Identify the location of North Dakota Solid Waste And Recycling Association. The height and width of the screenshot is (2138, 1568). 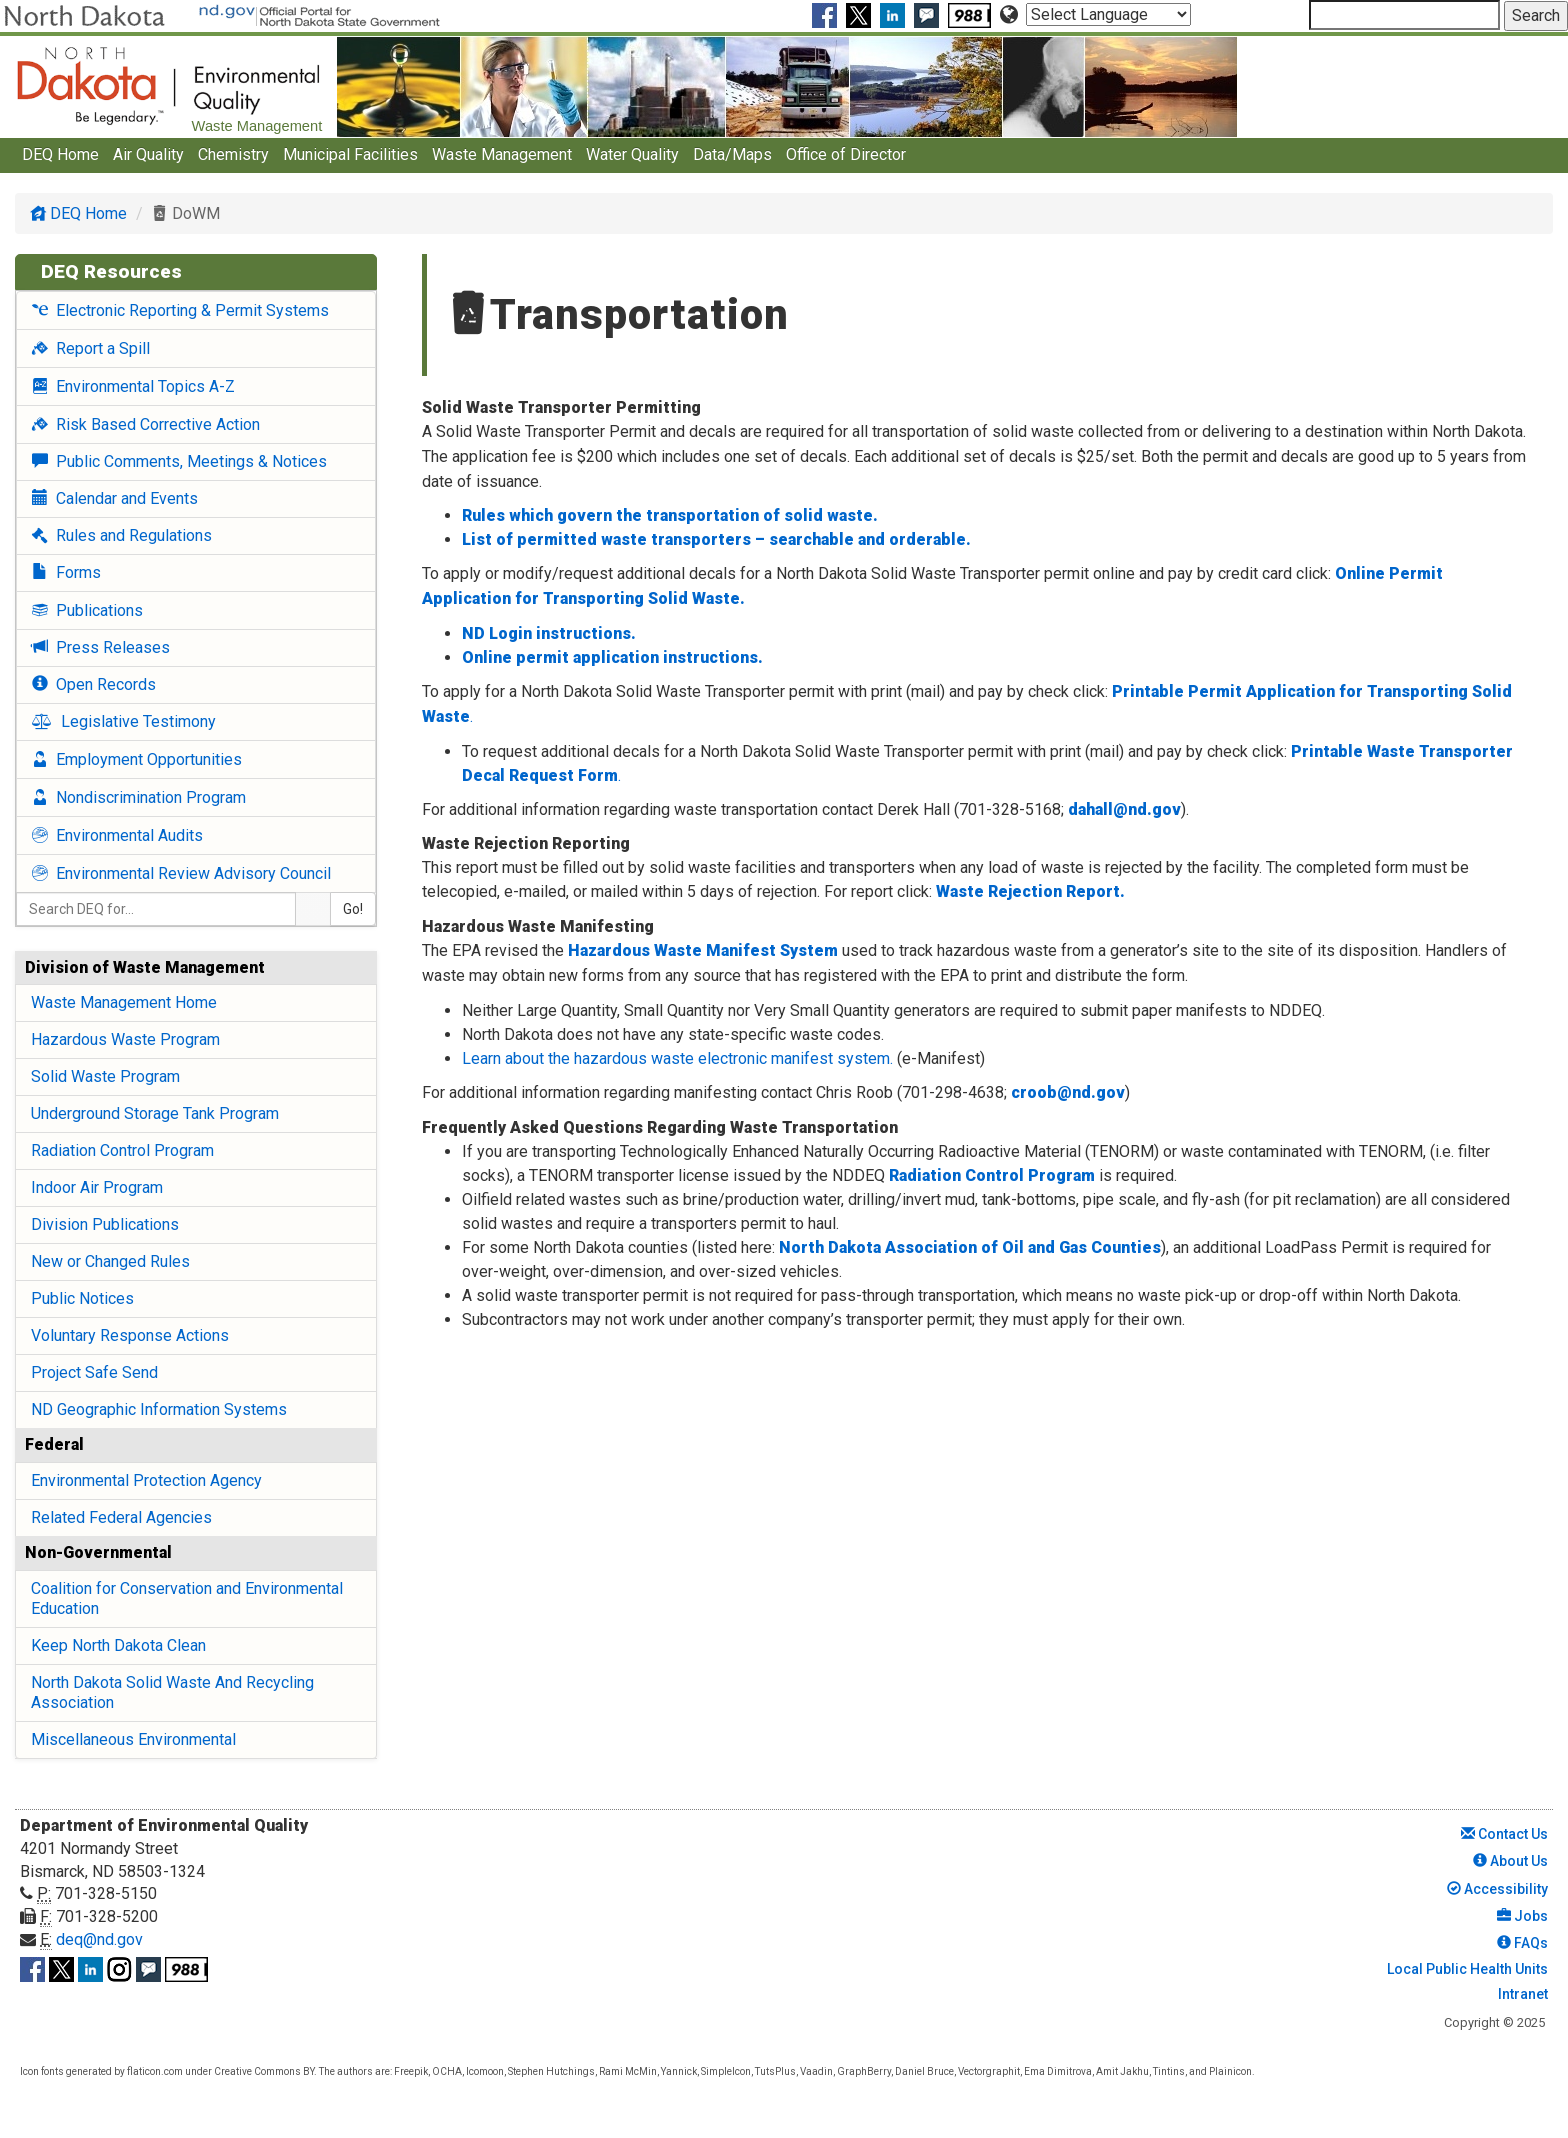
(172, 1692).